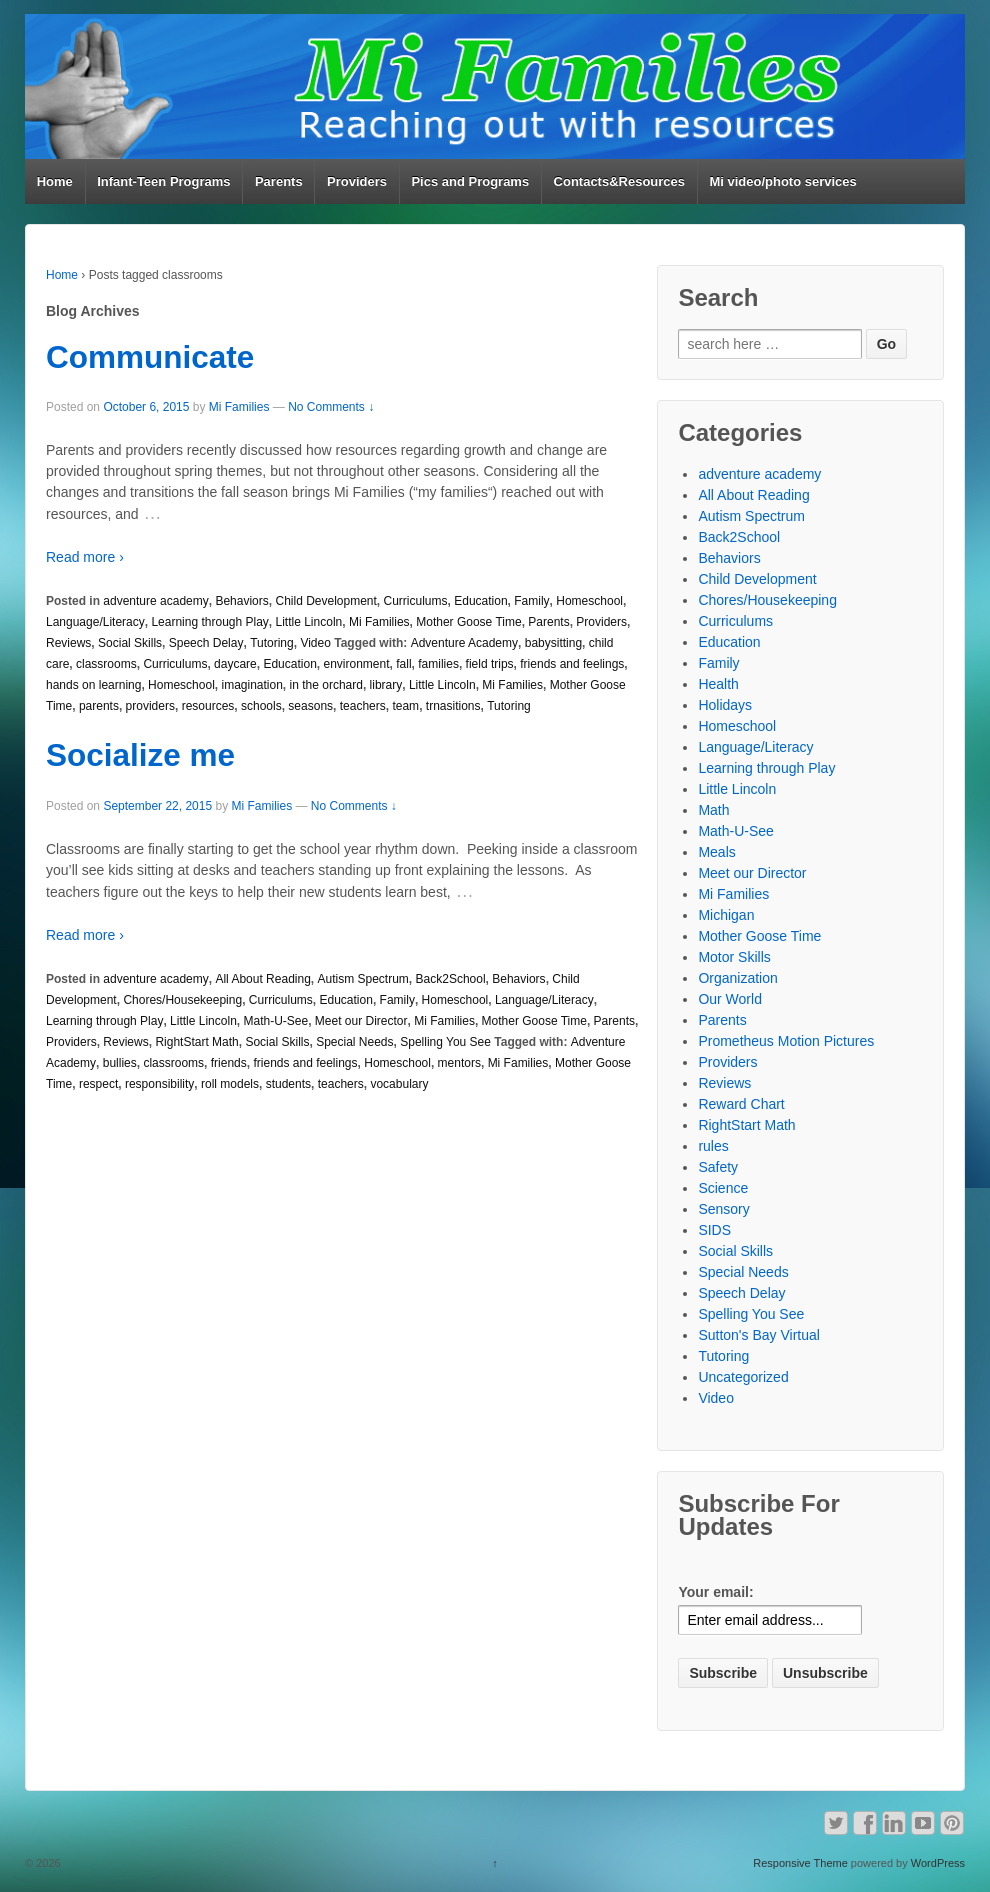 This screenshot has width=990, height=1892. I want to click on team, so click(405, 706).